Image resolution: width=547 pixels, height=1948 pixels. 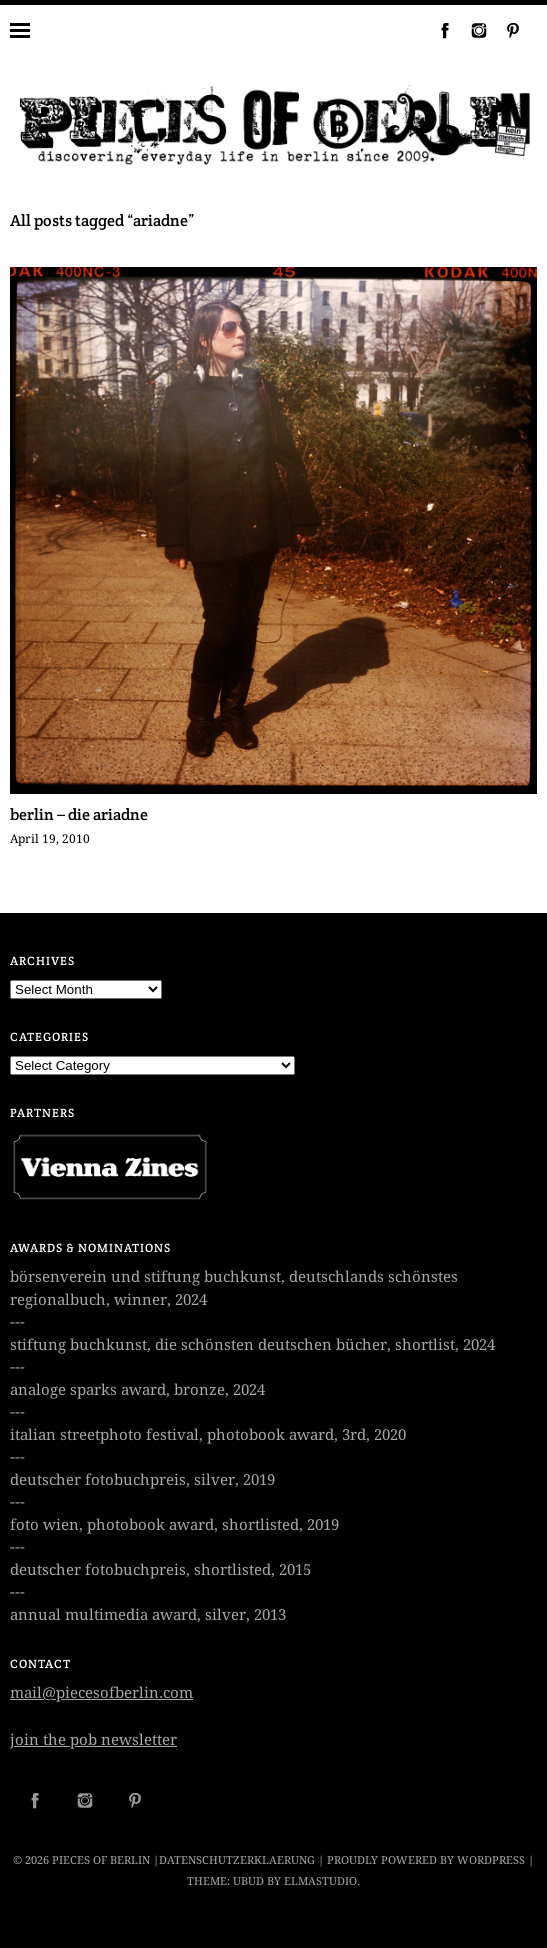 I want to click on PIECES OF BERLIN, so click(x=101, y=1860).